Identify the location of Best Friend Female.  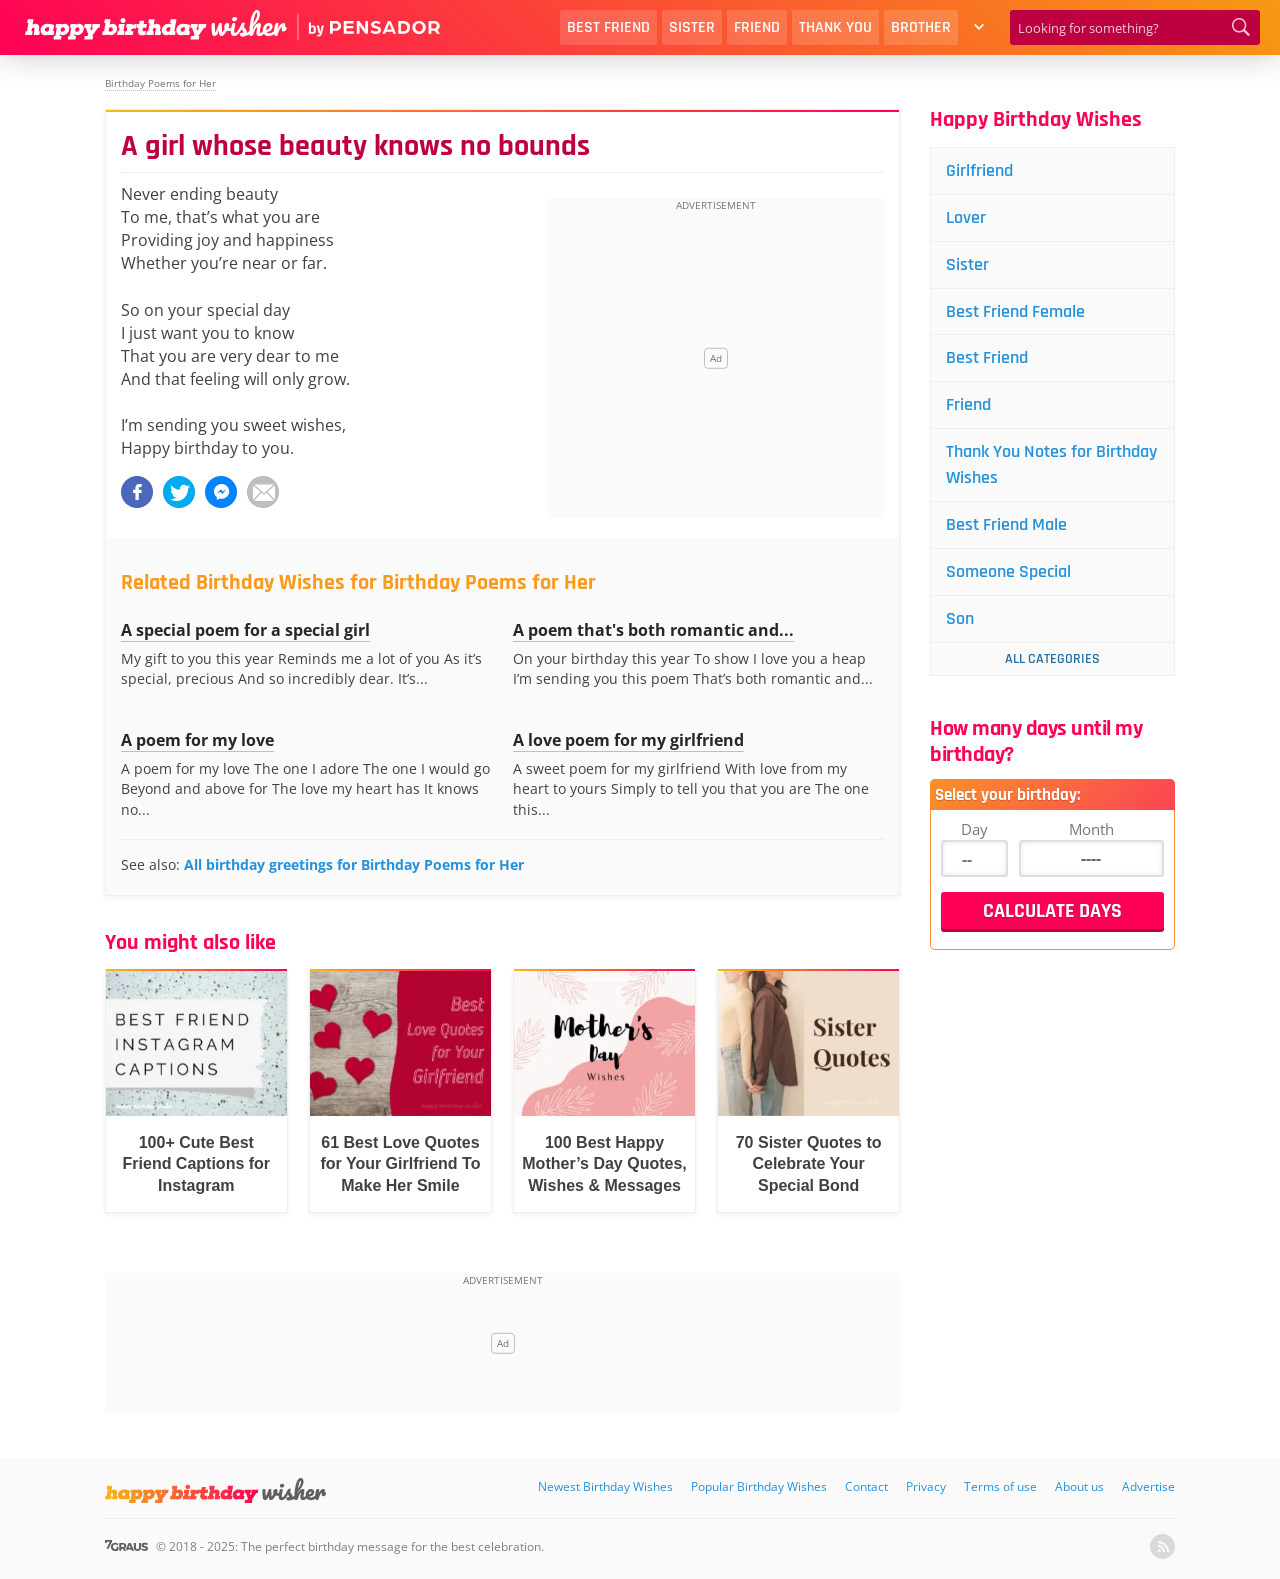
(1015, 311).